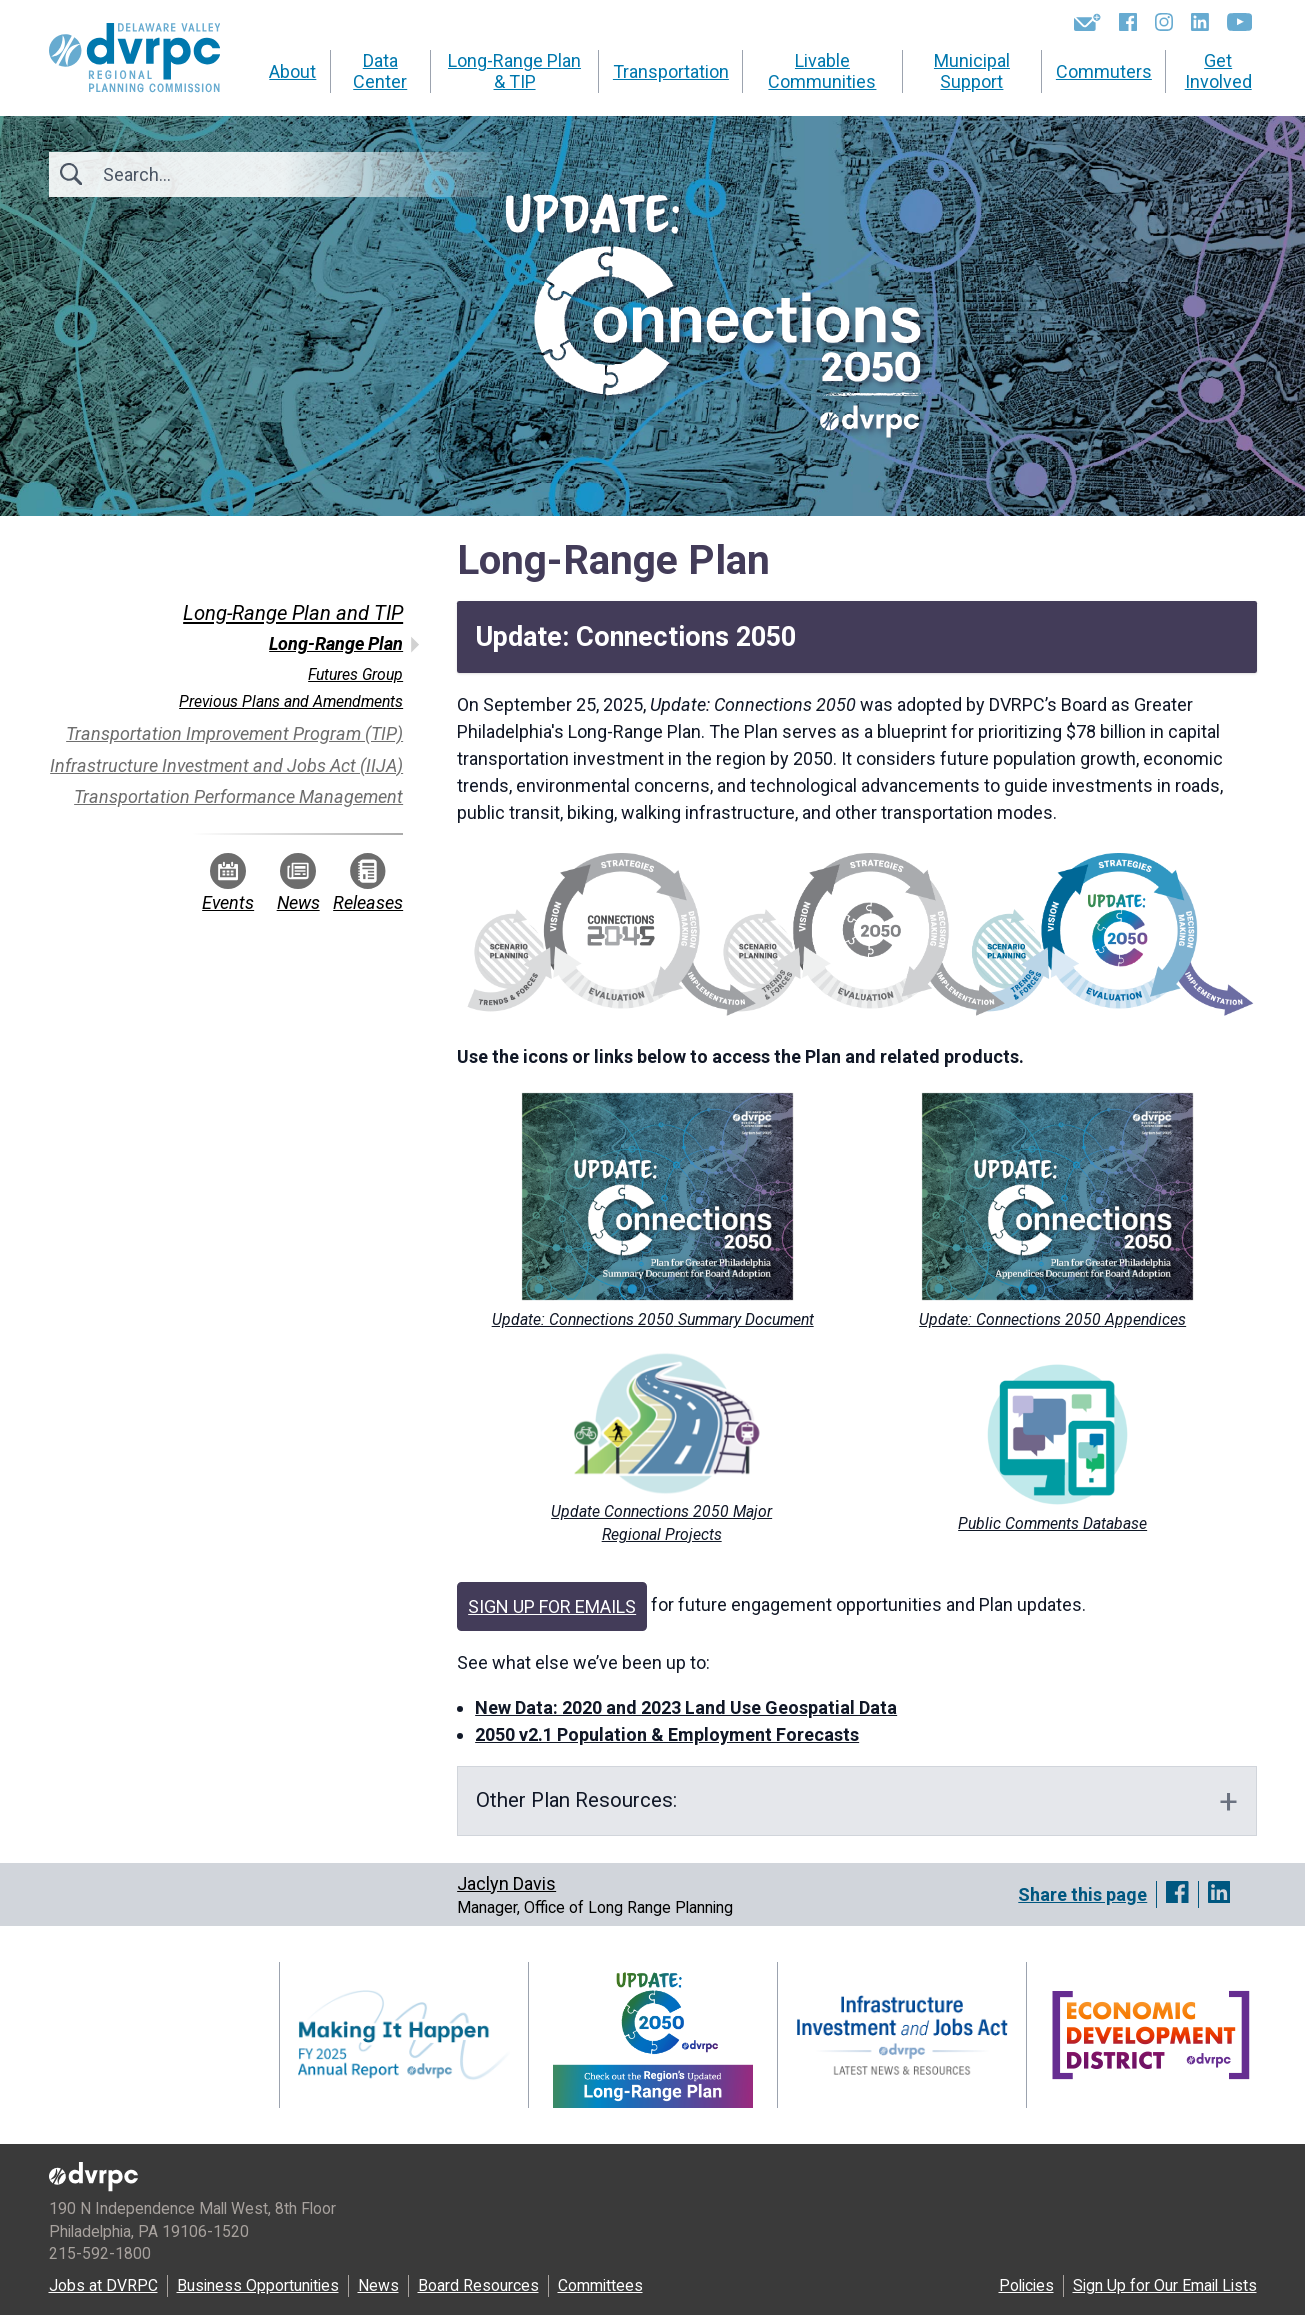 Image resolution: width=1305 pixels, height=2315 pixels. What do you see at coordinates (211, 174) in the screenshot?
I see `[Search]` at bounding box center [211, 174].